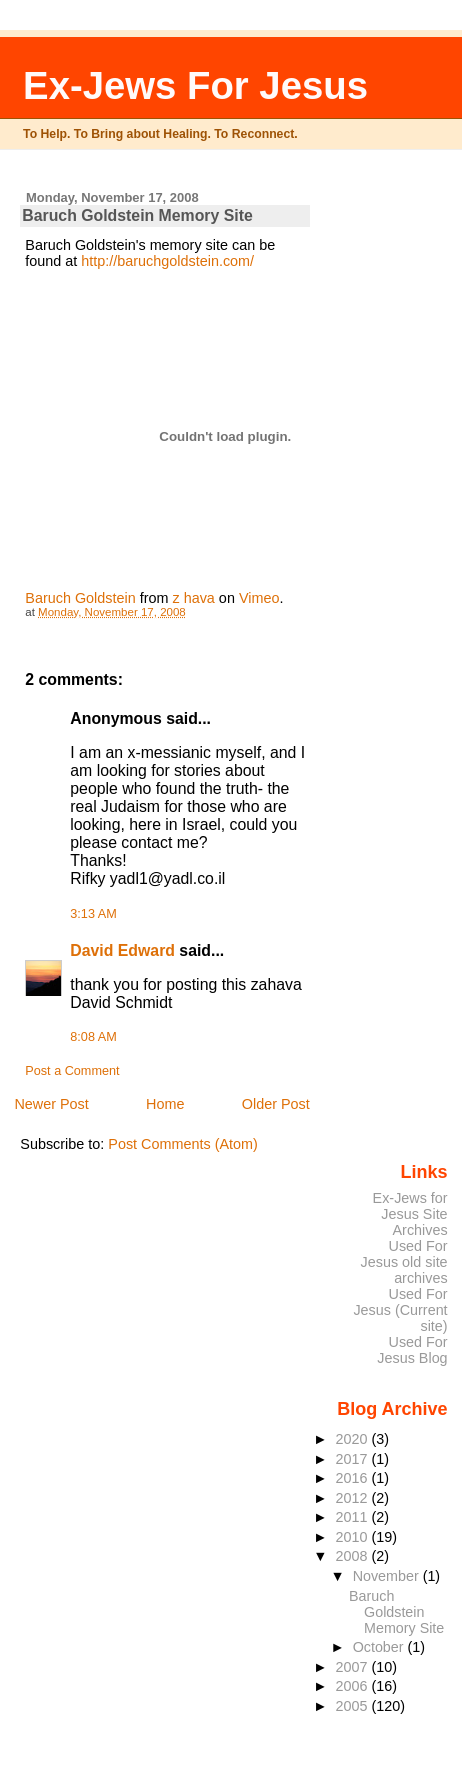 Image resolution: width=462 pixels, height=1767 pixels. What do you see at coordinates (165, 1104) in the screenshot?
I see `Home` at bounding box center [165, 1104].